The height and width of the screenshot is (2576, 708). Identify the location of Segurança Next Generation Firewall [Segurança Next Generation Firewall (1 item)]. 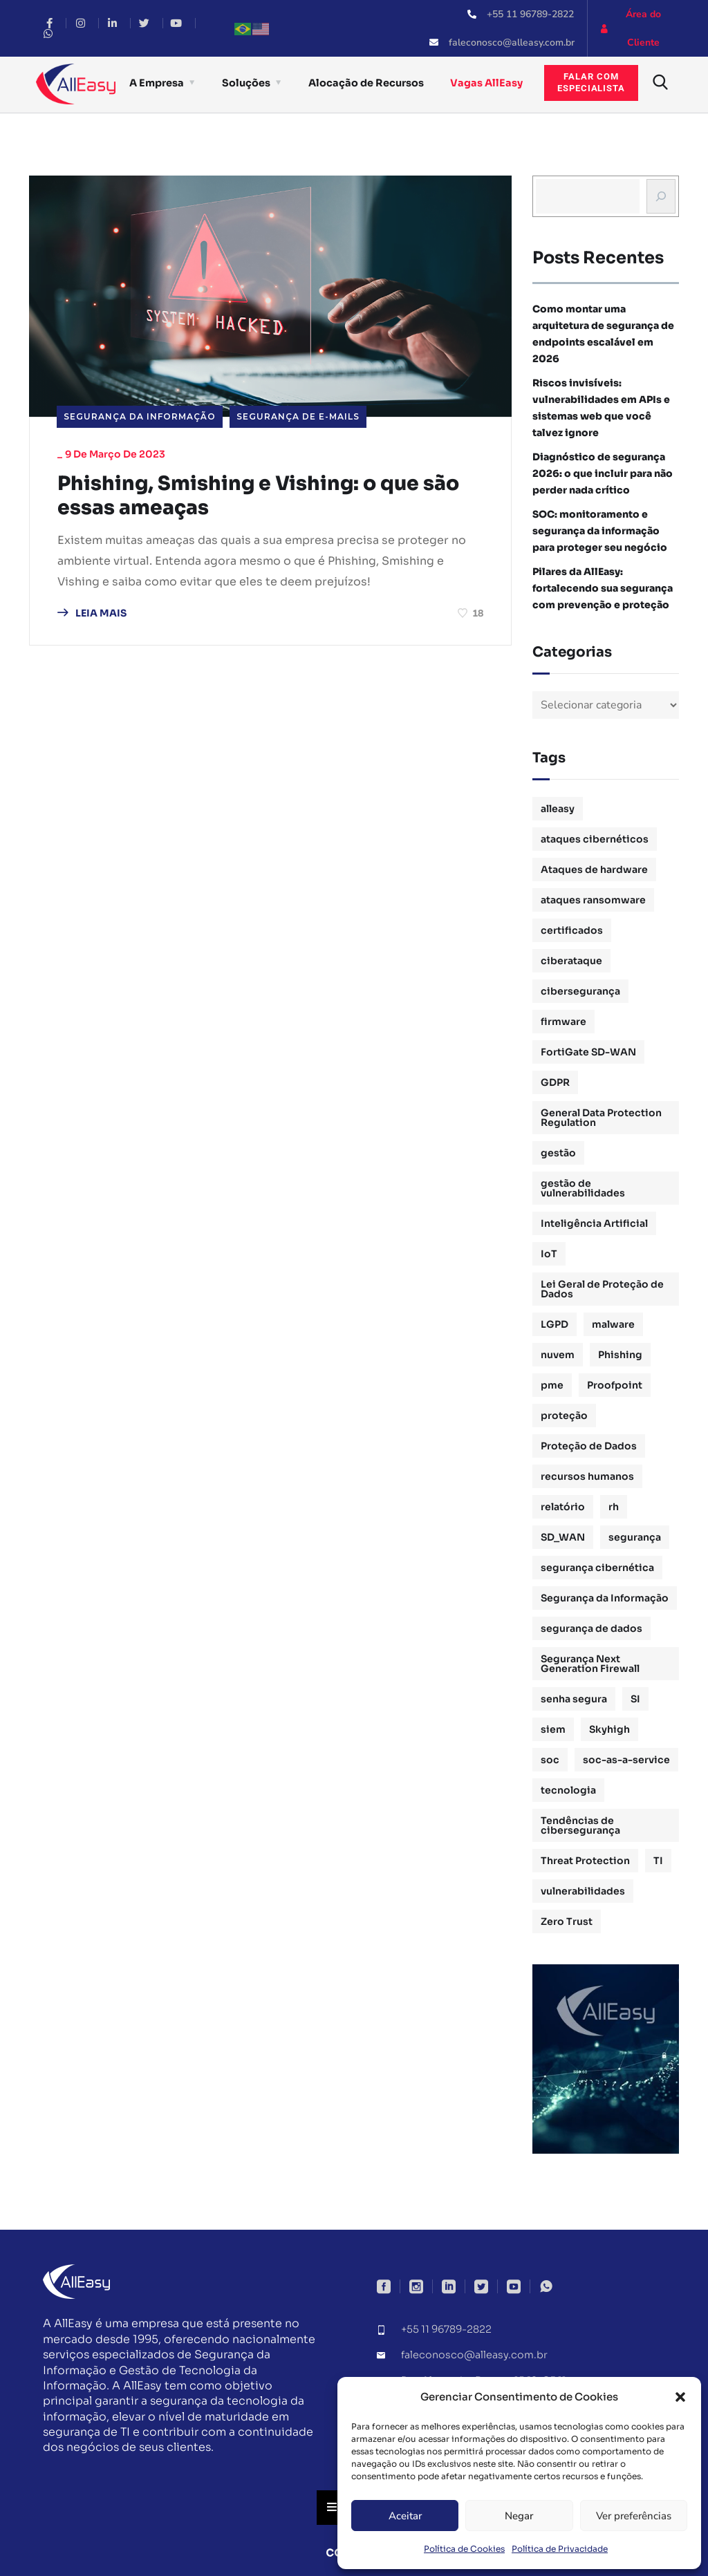
(590, 1664).